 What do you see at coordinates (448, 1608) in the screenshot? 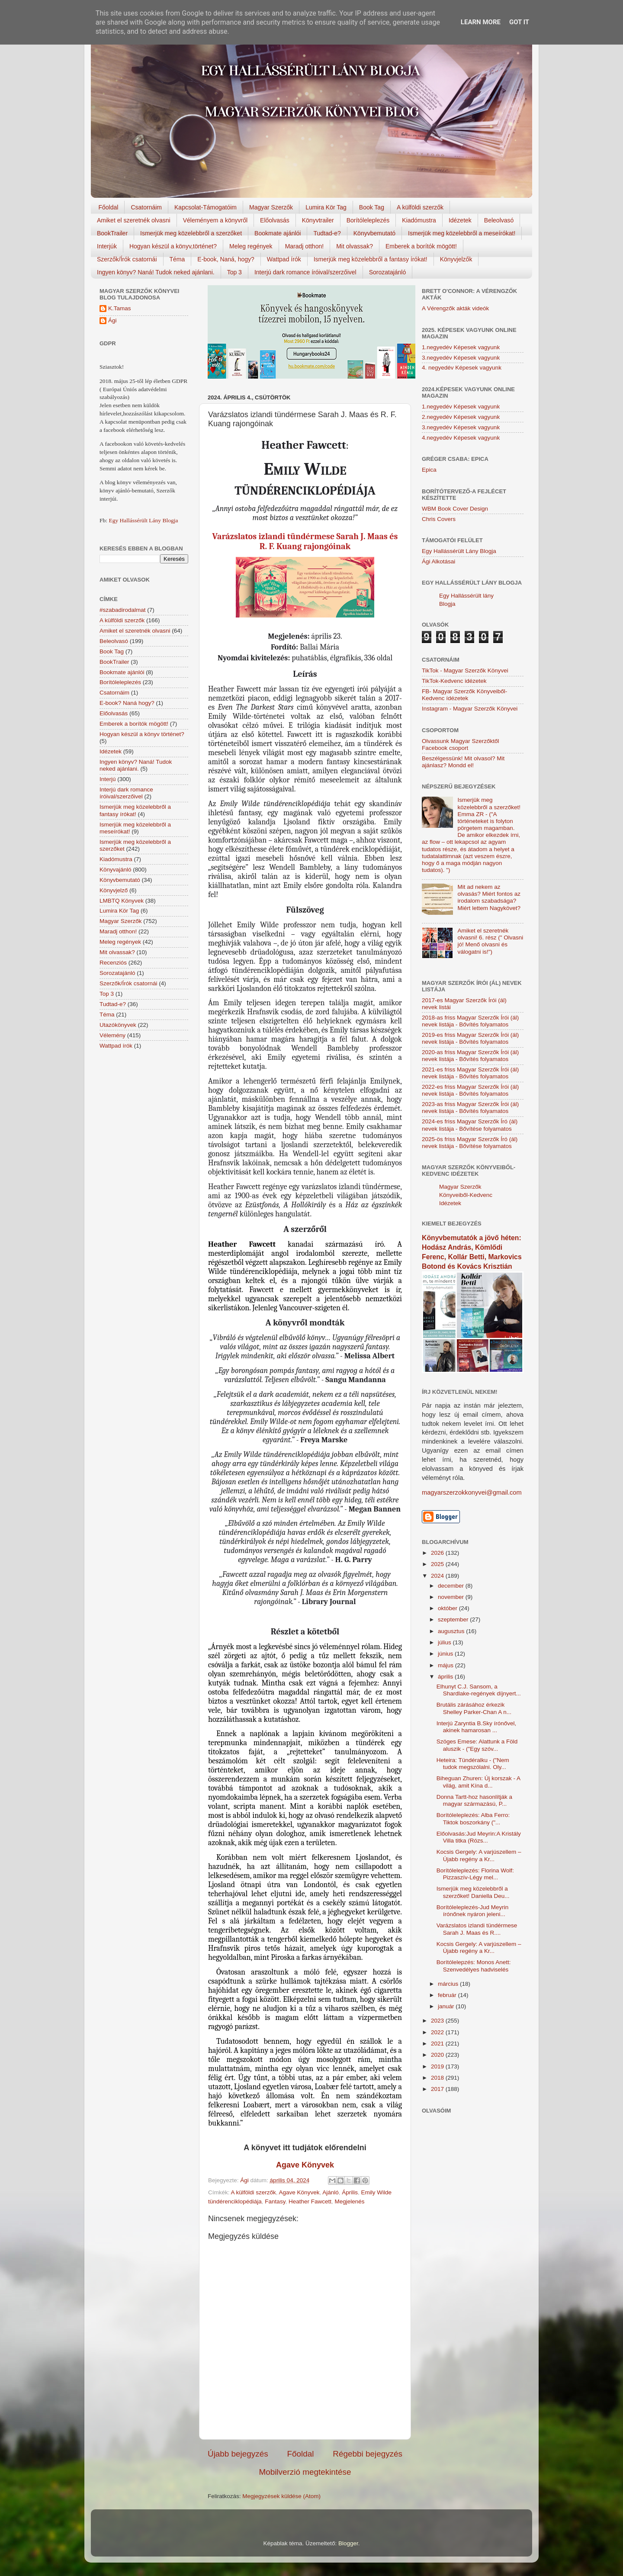
I see `október` at bounding box center [448, 1608].